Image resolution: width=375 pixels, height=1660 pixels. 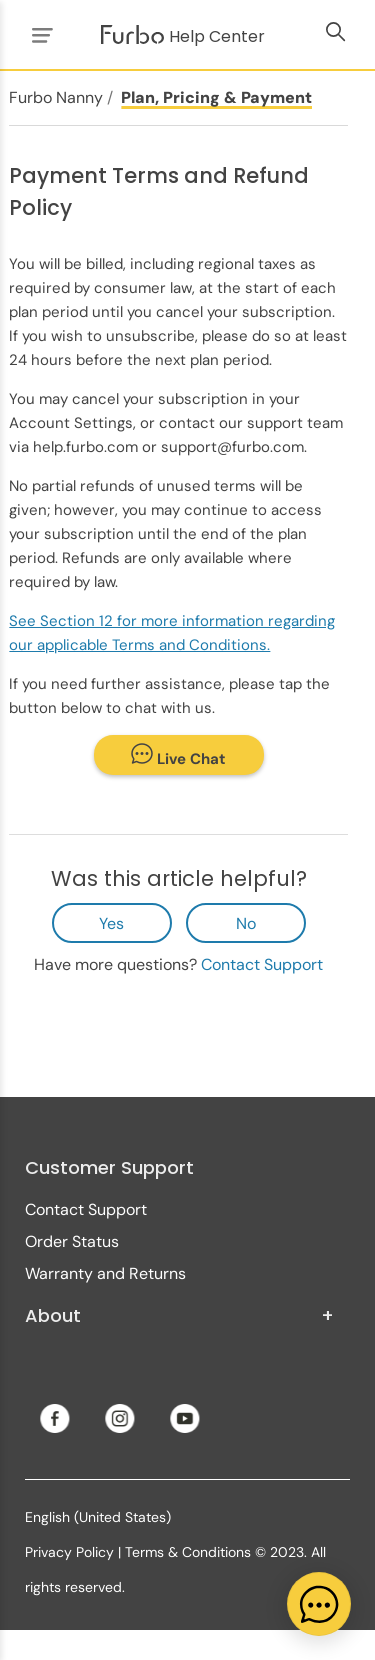 I want to click on English (United States), so click(x=98, y=1517).